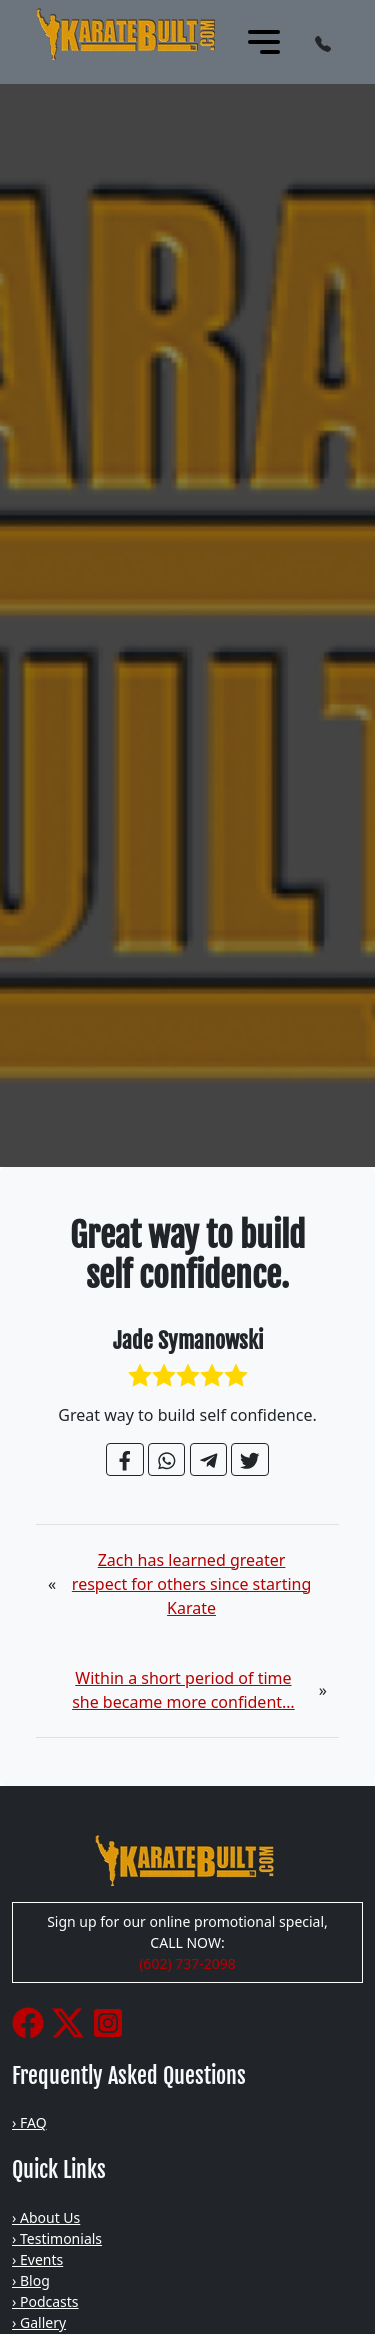  Describe the element at coordinates (46, 2217) in the screenshot. I see `› About Us` at that location.